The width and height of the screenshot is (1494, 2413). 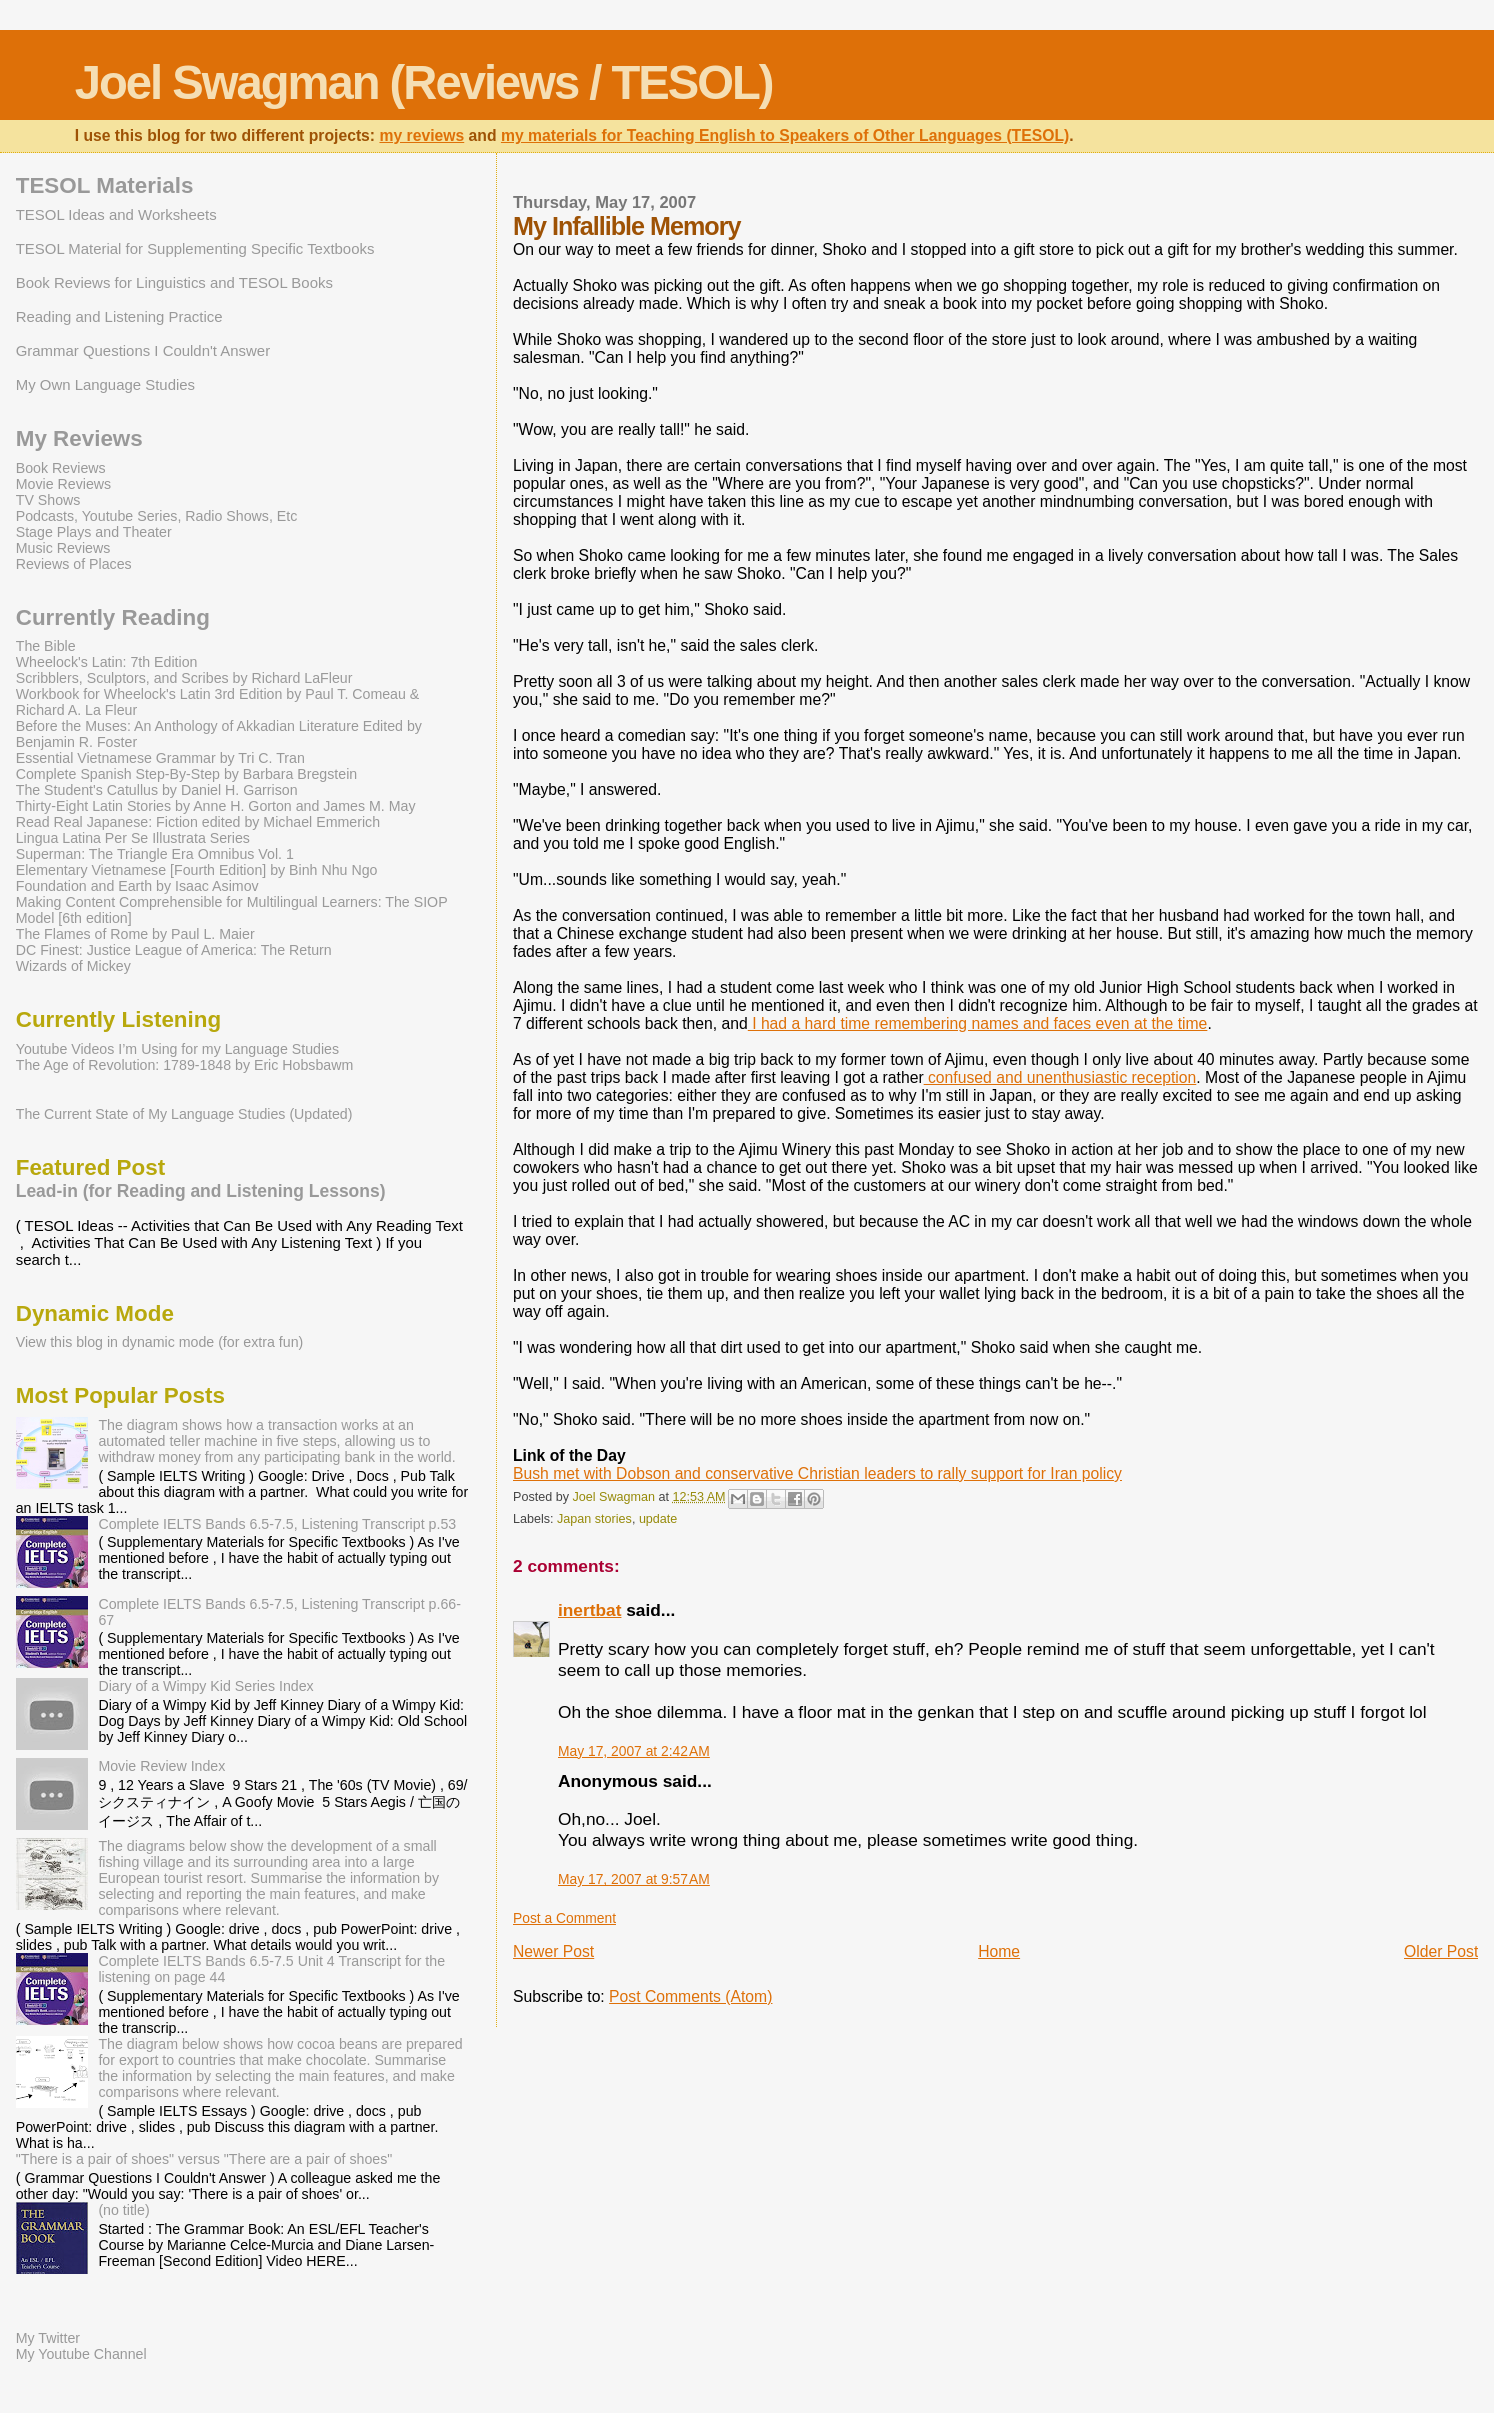 I want to click on TV Shows, so click(x=48, y=500).